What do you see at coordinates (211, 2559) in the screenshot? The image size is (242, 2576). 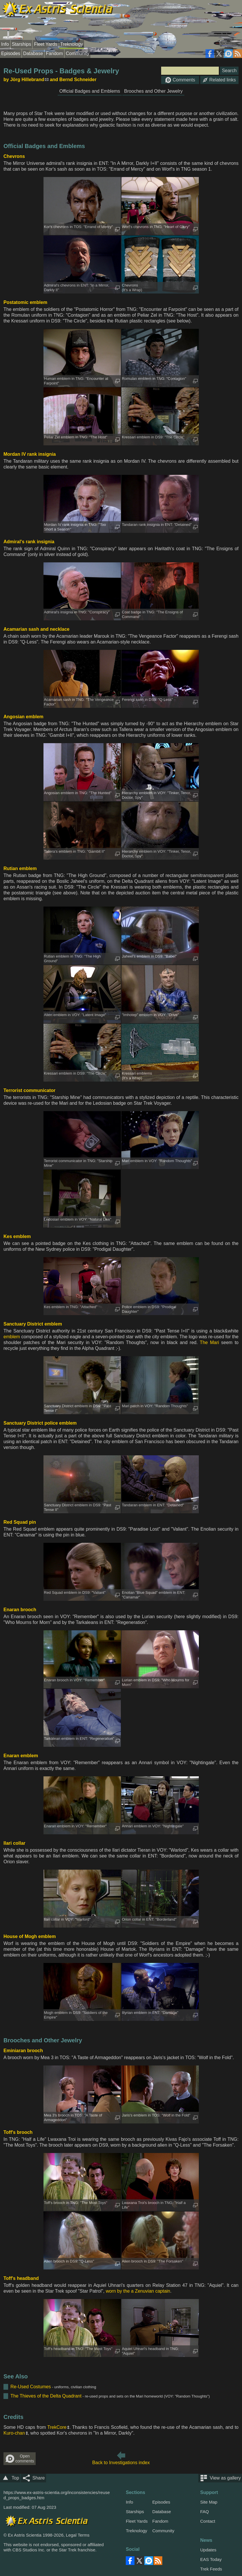 I see `EAS Today` at bounding box center [211, 2559].